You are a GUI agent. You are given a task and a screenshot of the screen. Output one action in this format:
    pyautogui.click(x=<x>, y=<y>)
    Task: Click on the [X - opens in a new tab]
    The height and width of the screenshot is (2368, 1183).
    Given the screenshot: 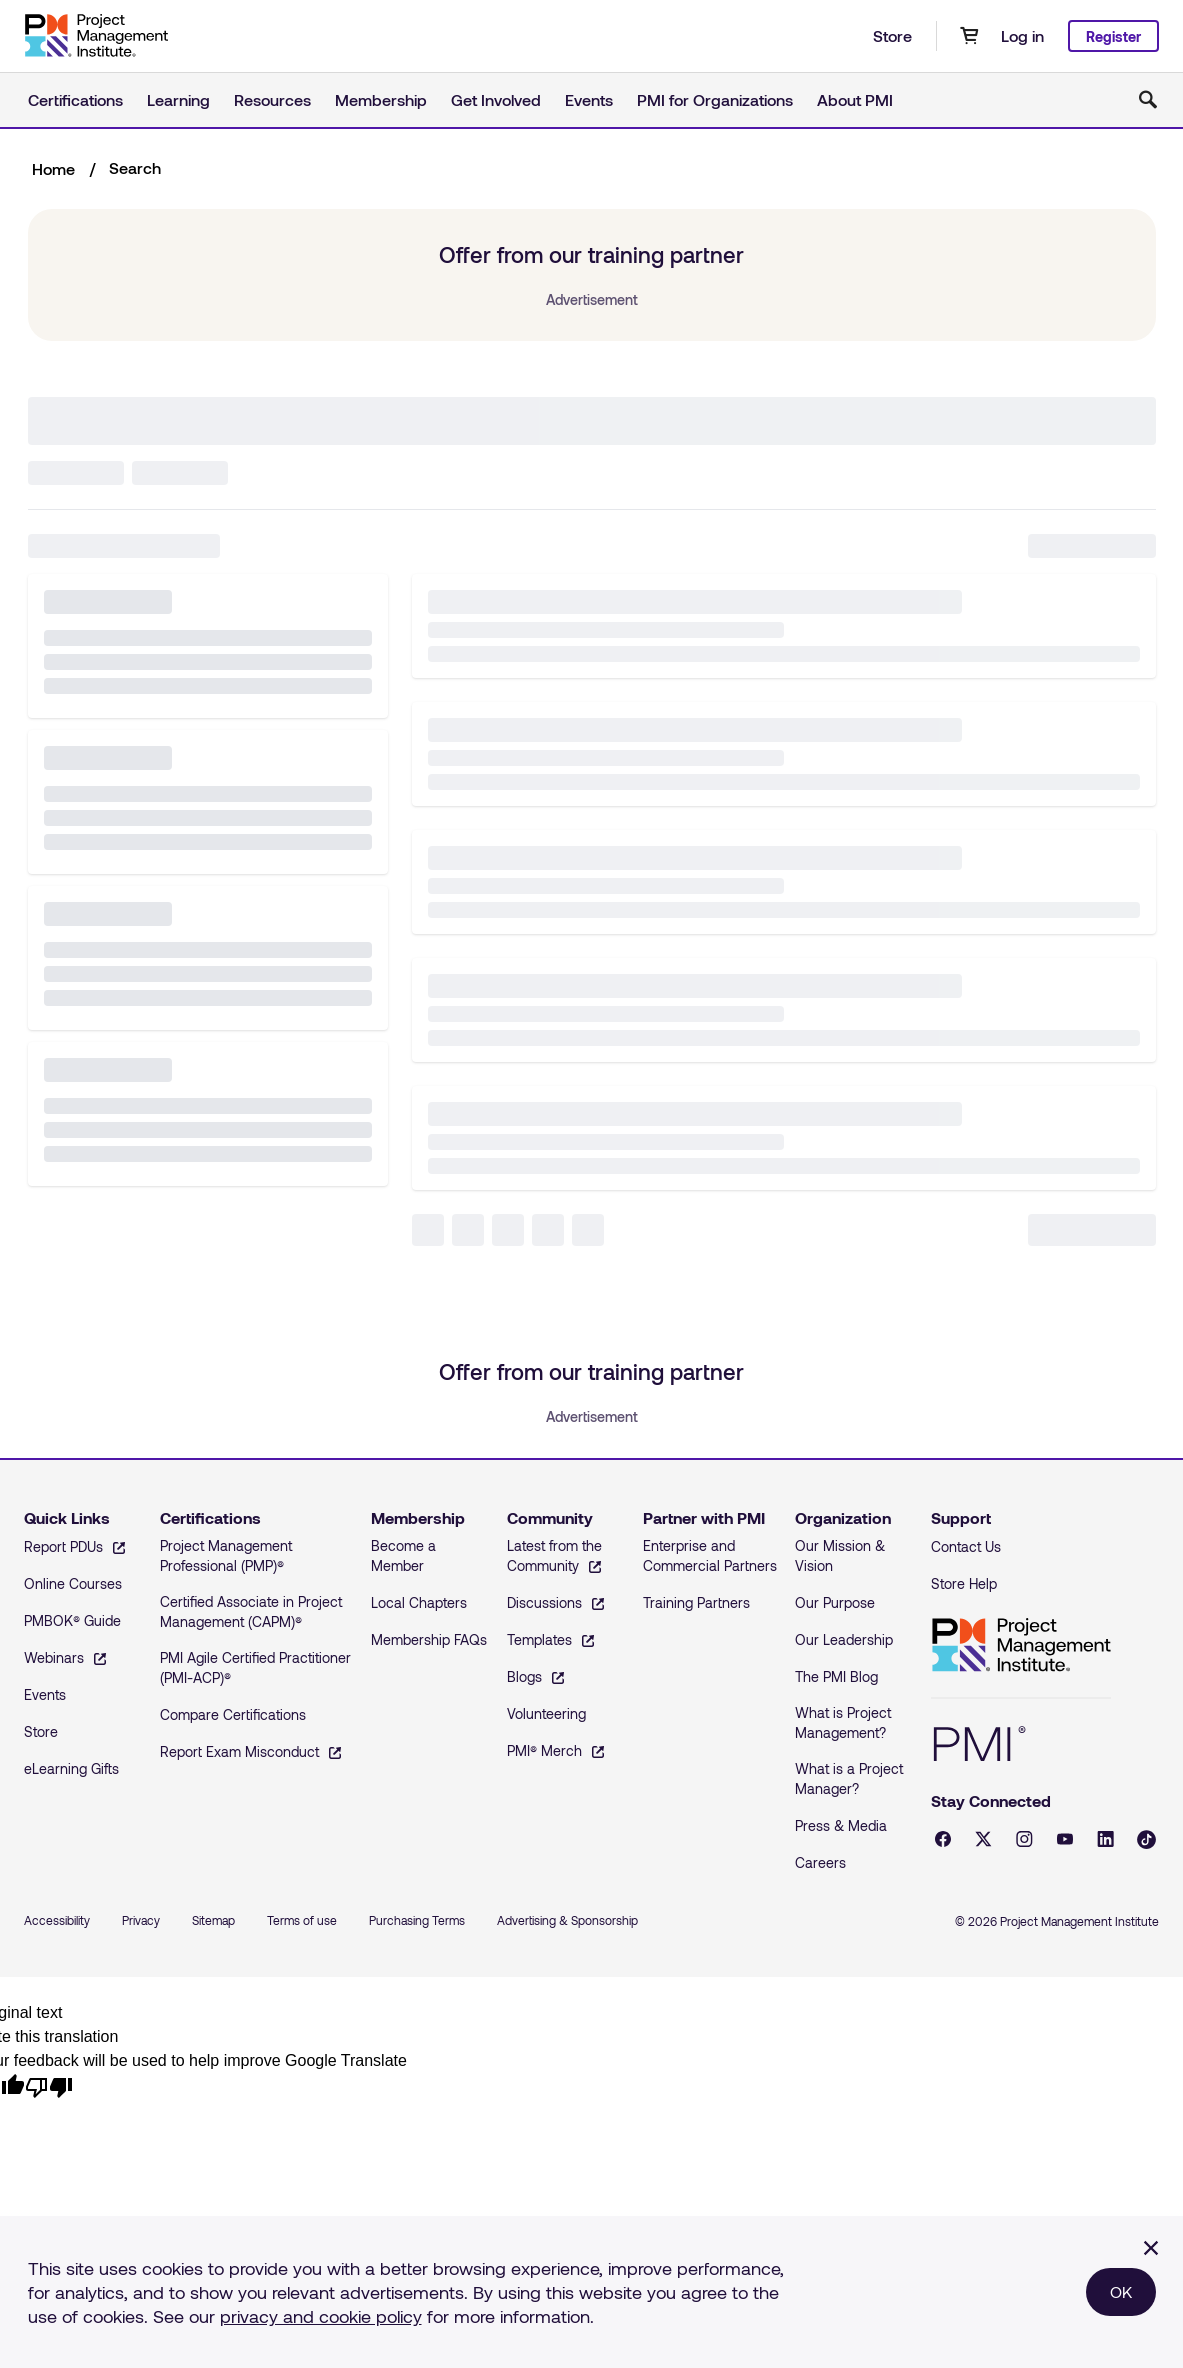 What is the action you would take?
    pyautogui.click(x=983, y=1839)
    